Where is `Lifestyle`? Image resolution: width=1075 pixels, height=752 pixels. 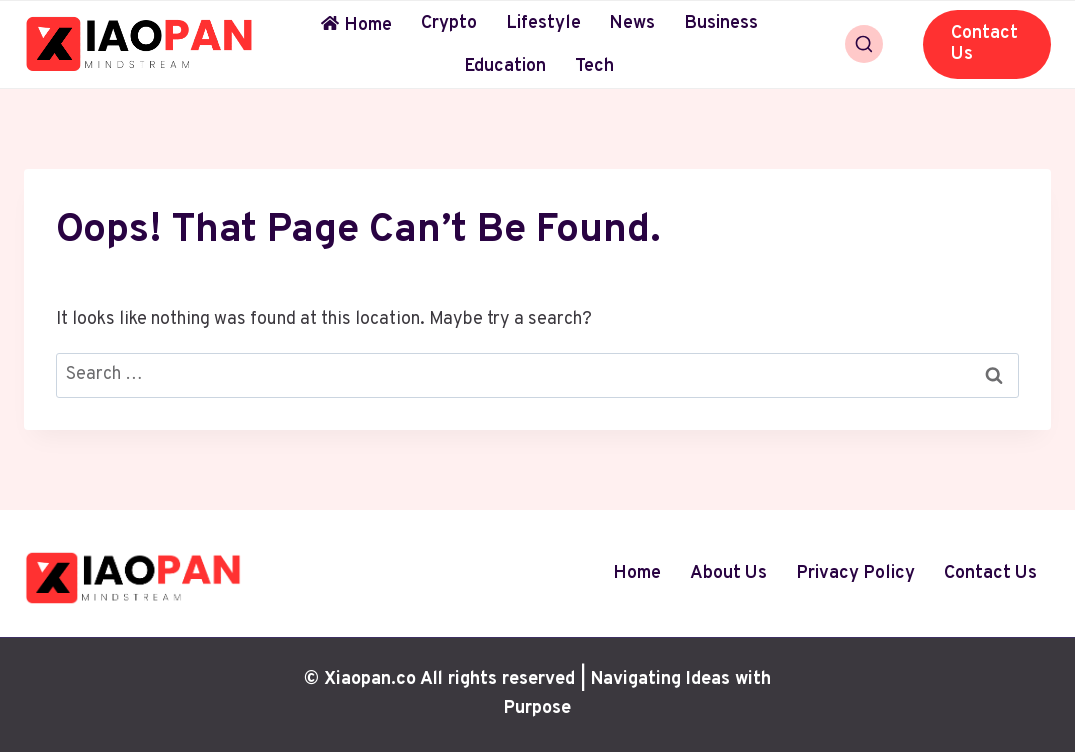 Lifestyle is located at coordinates (543, 23).